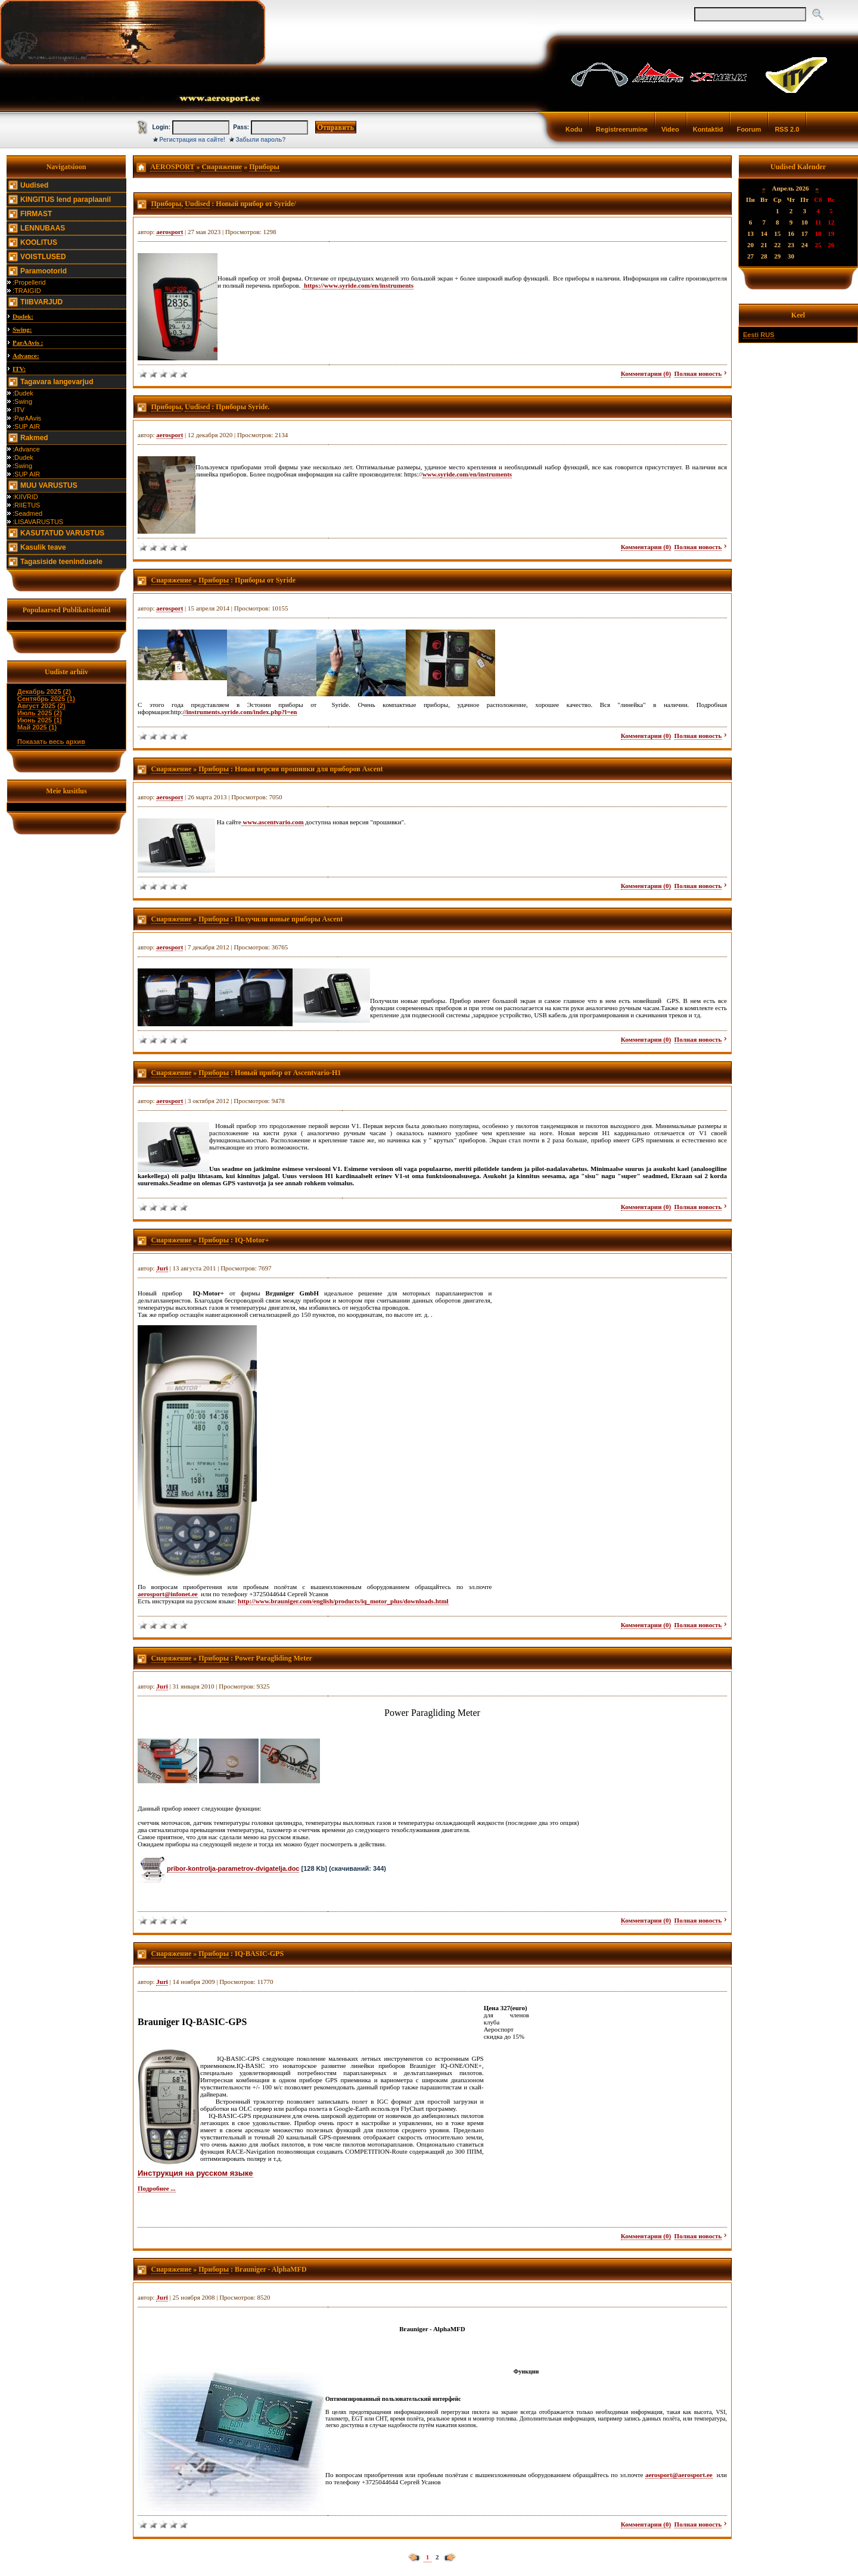 Image resolution: width=858 pixels, height=2576 pixels. I want to click on Комментарии (0), so click(646, 373).